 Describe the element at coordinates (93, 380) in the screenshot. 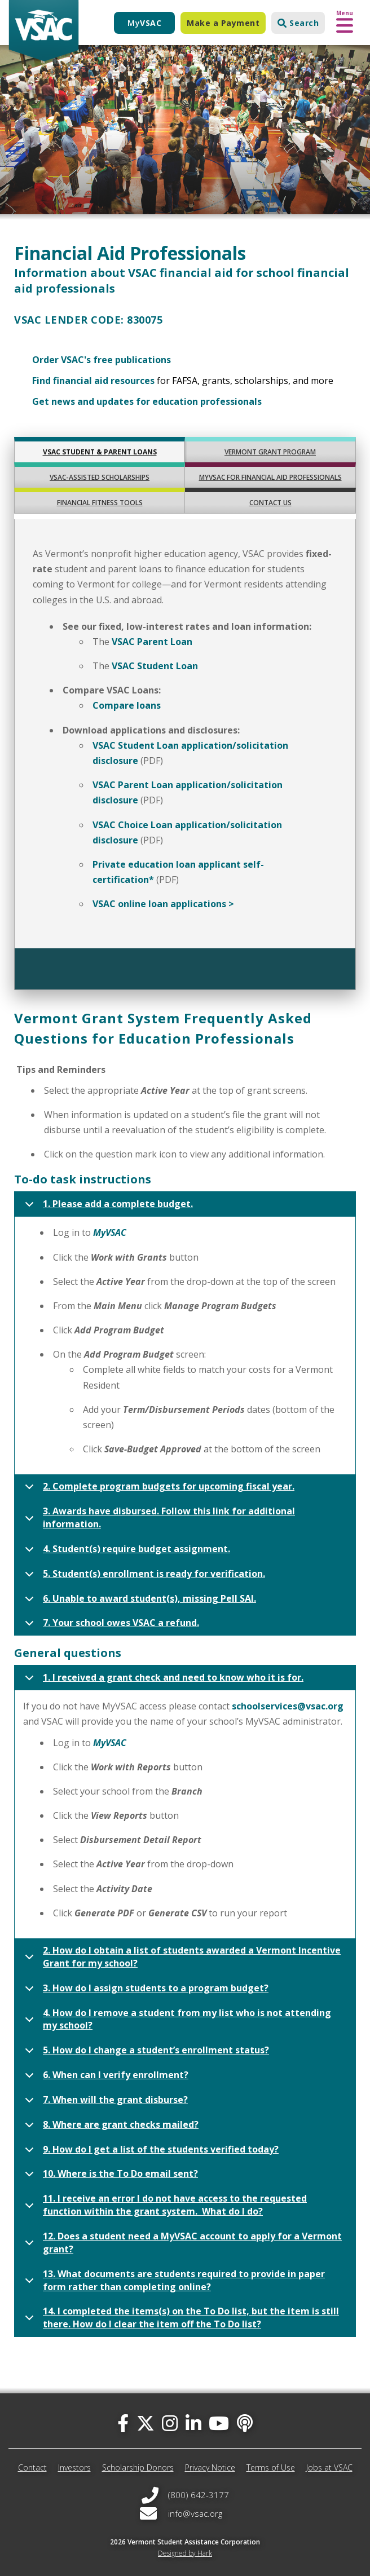

I see `Find financial aid resources` at that location.